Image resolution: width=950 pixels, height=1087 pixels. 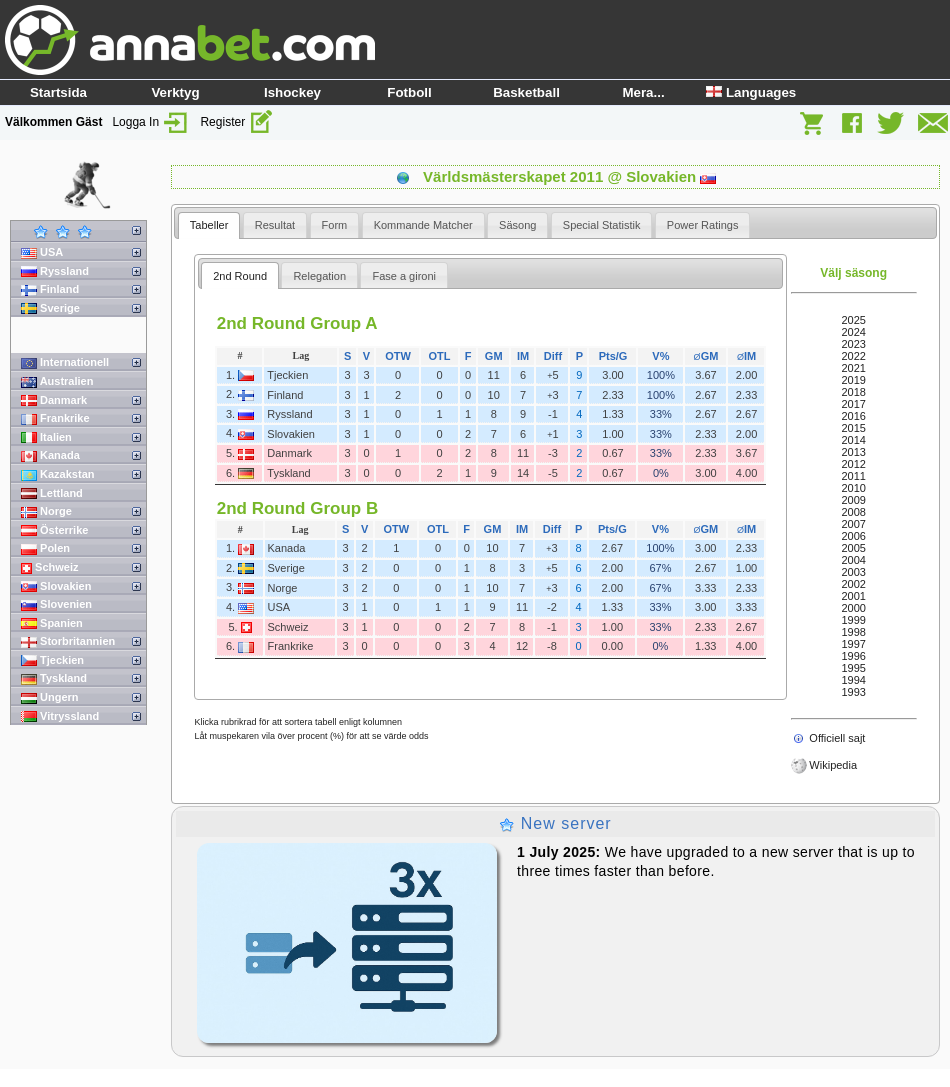 I want to click on 2024, so click(x=853, y=332).